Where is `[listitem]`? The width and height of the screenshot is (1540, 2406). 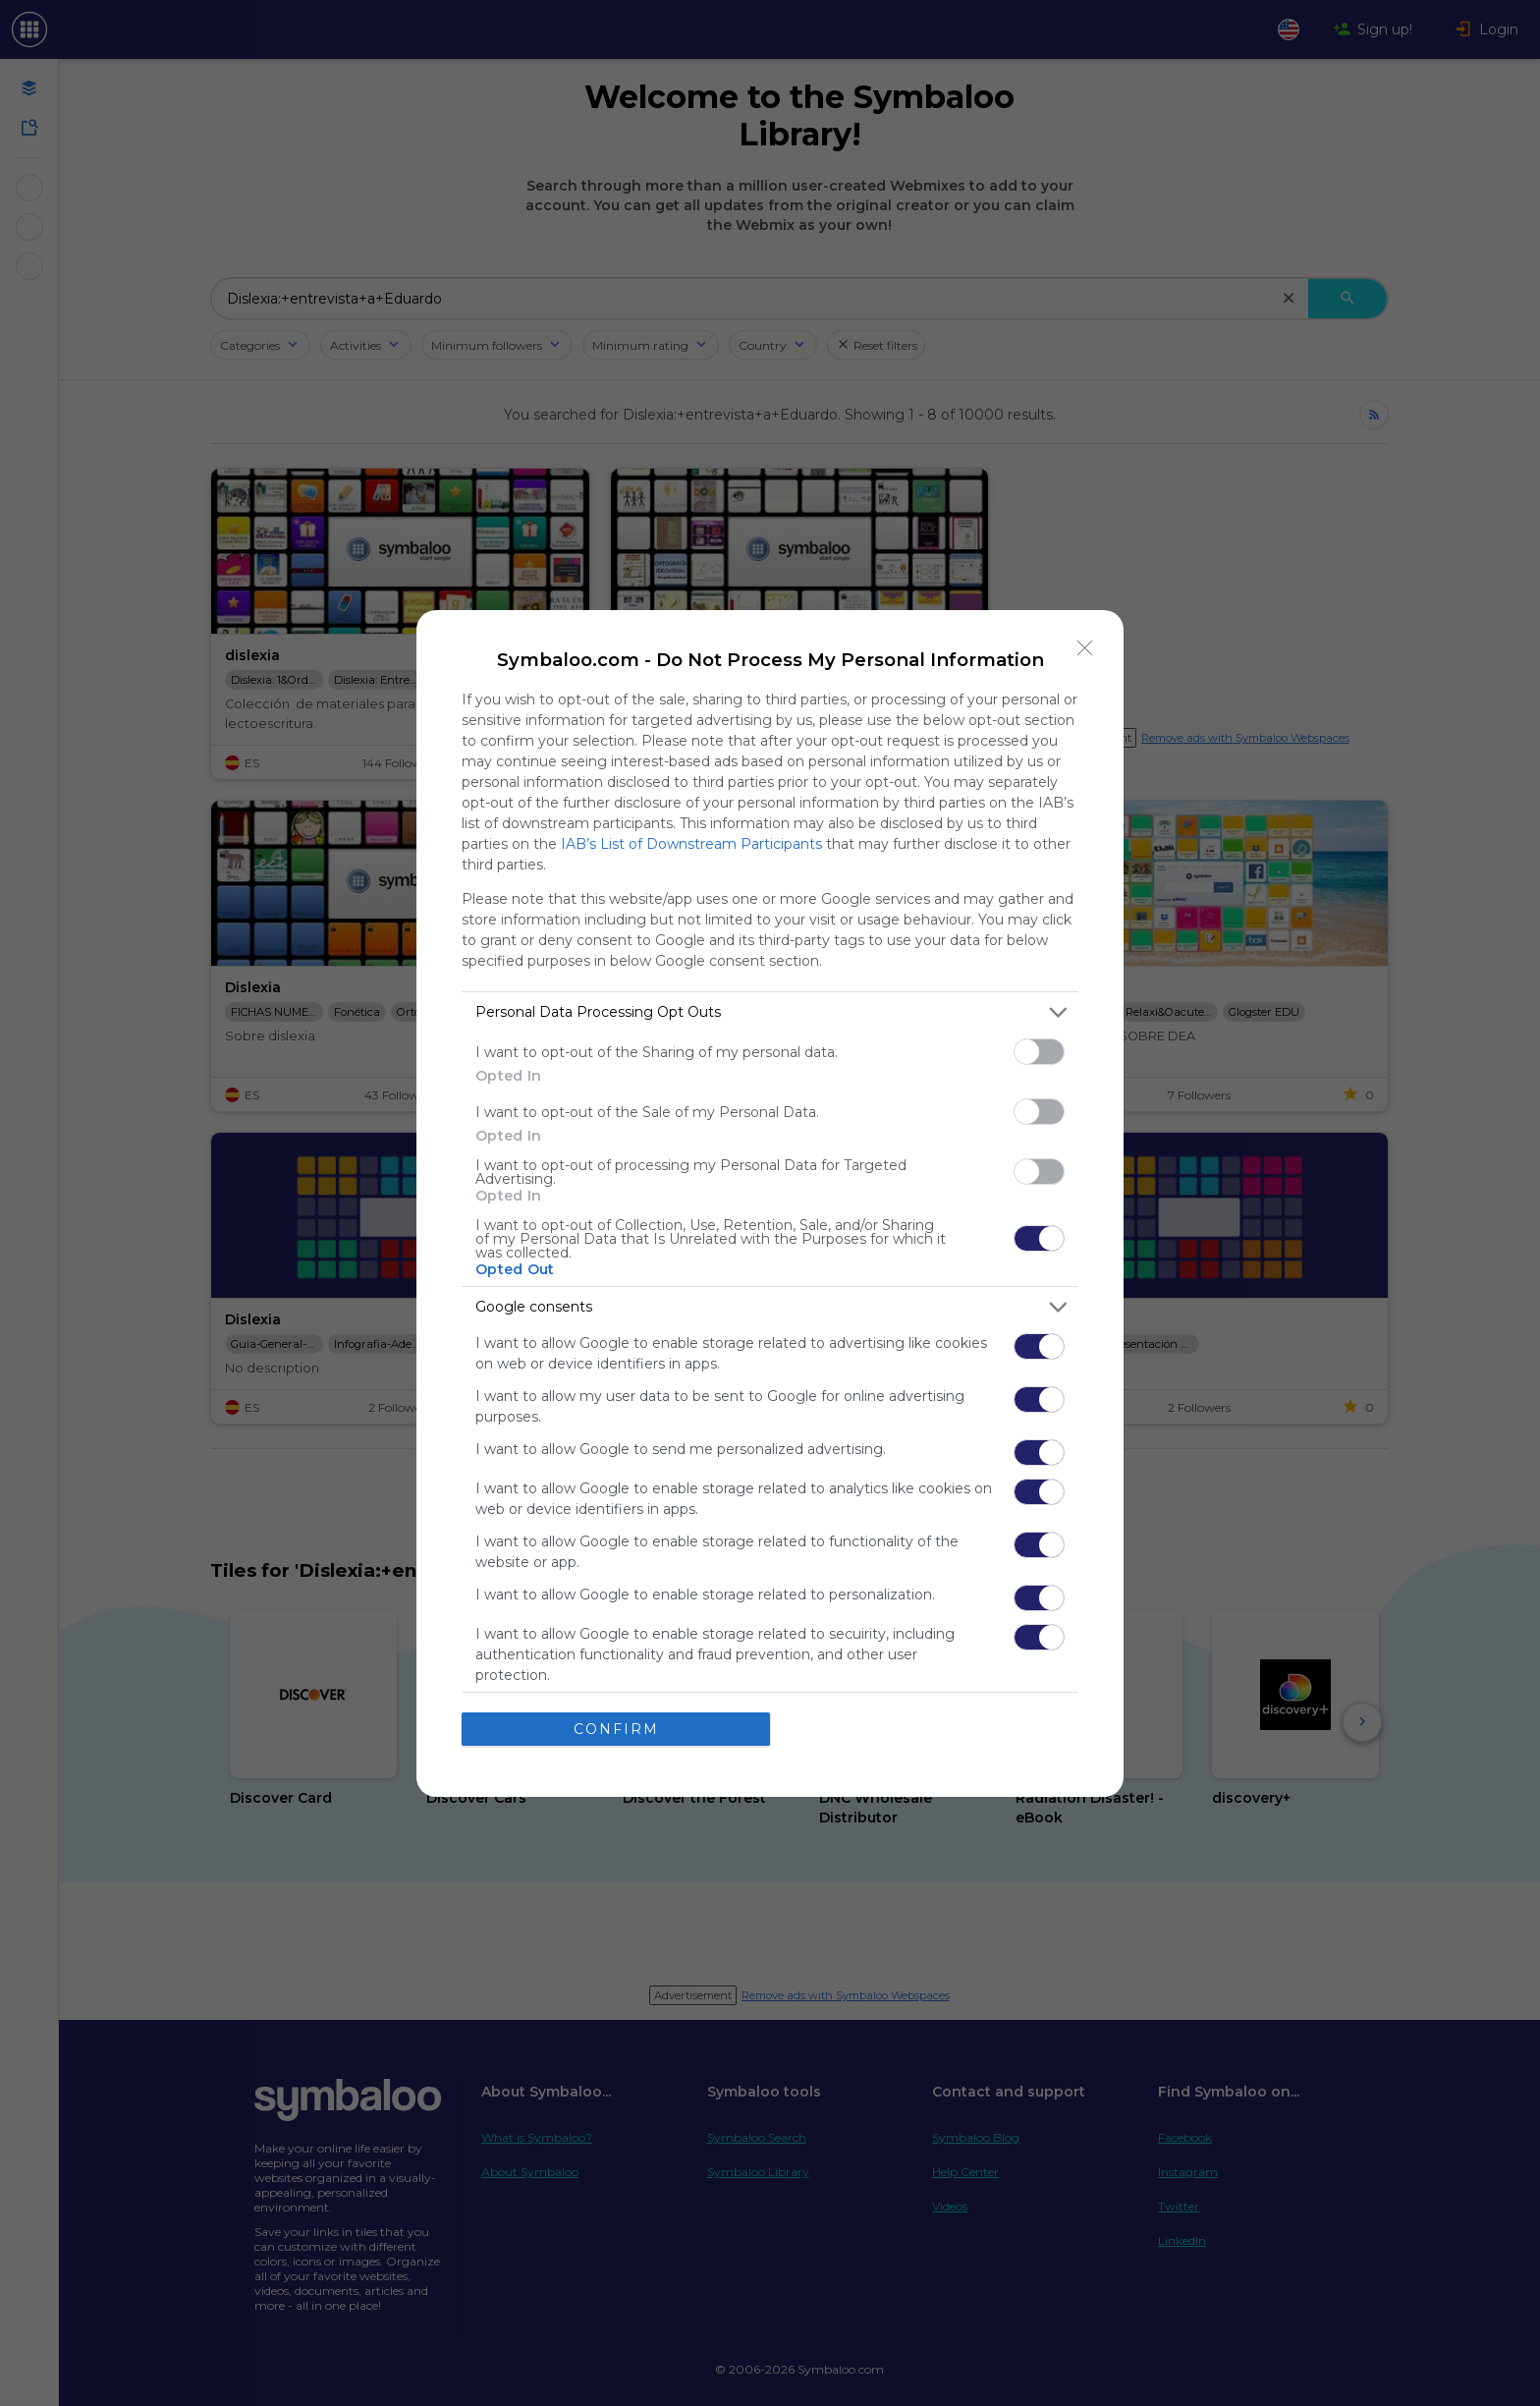 [listitem] is located at coordinates (770, 1012).